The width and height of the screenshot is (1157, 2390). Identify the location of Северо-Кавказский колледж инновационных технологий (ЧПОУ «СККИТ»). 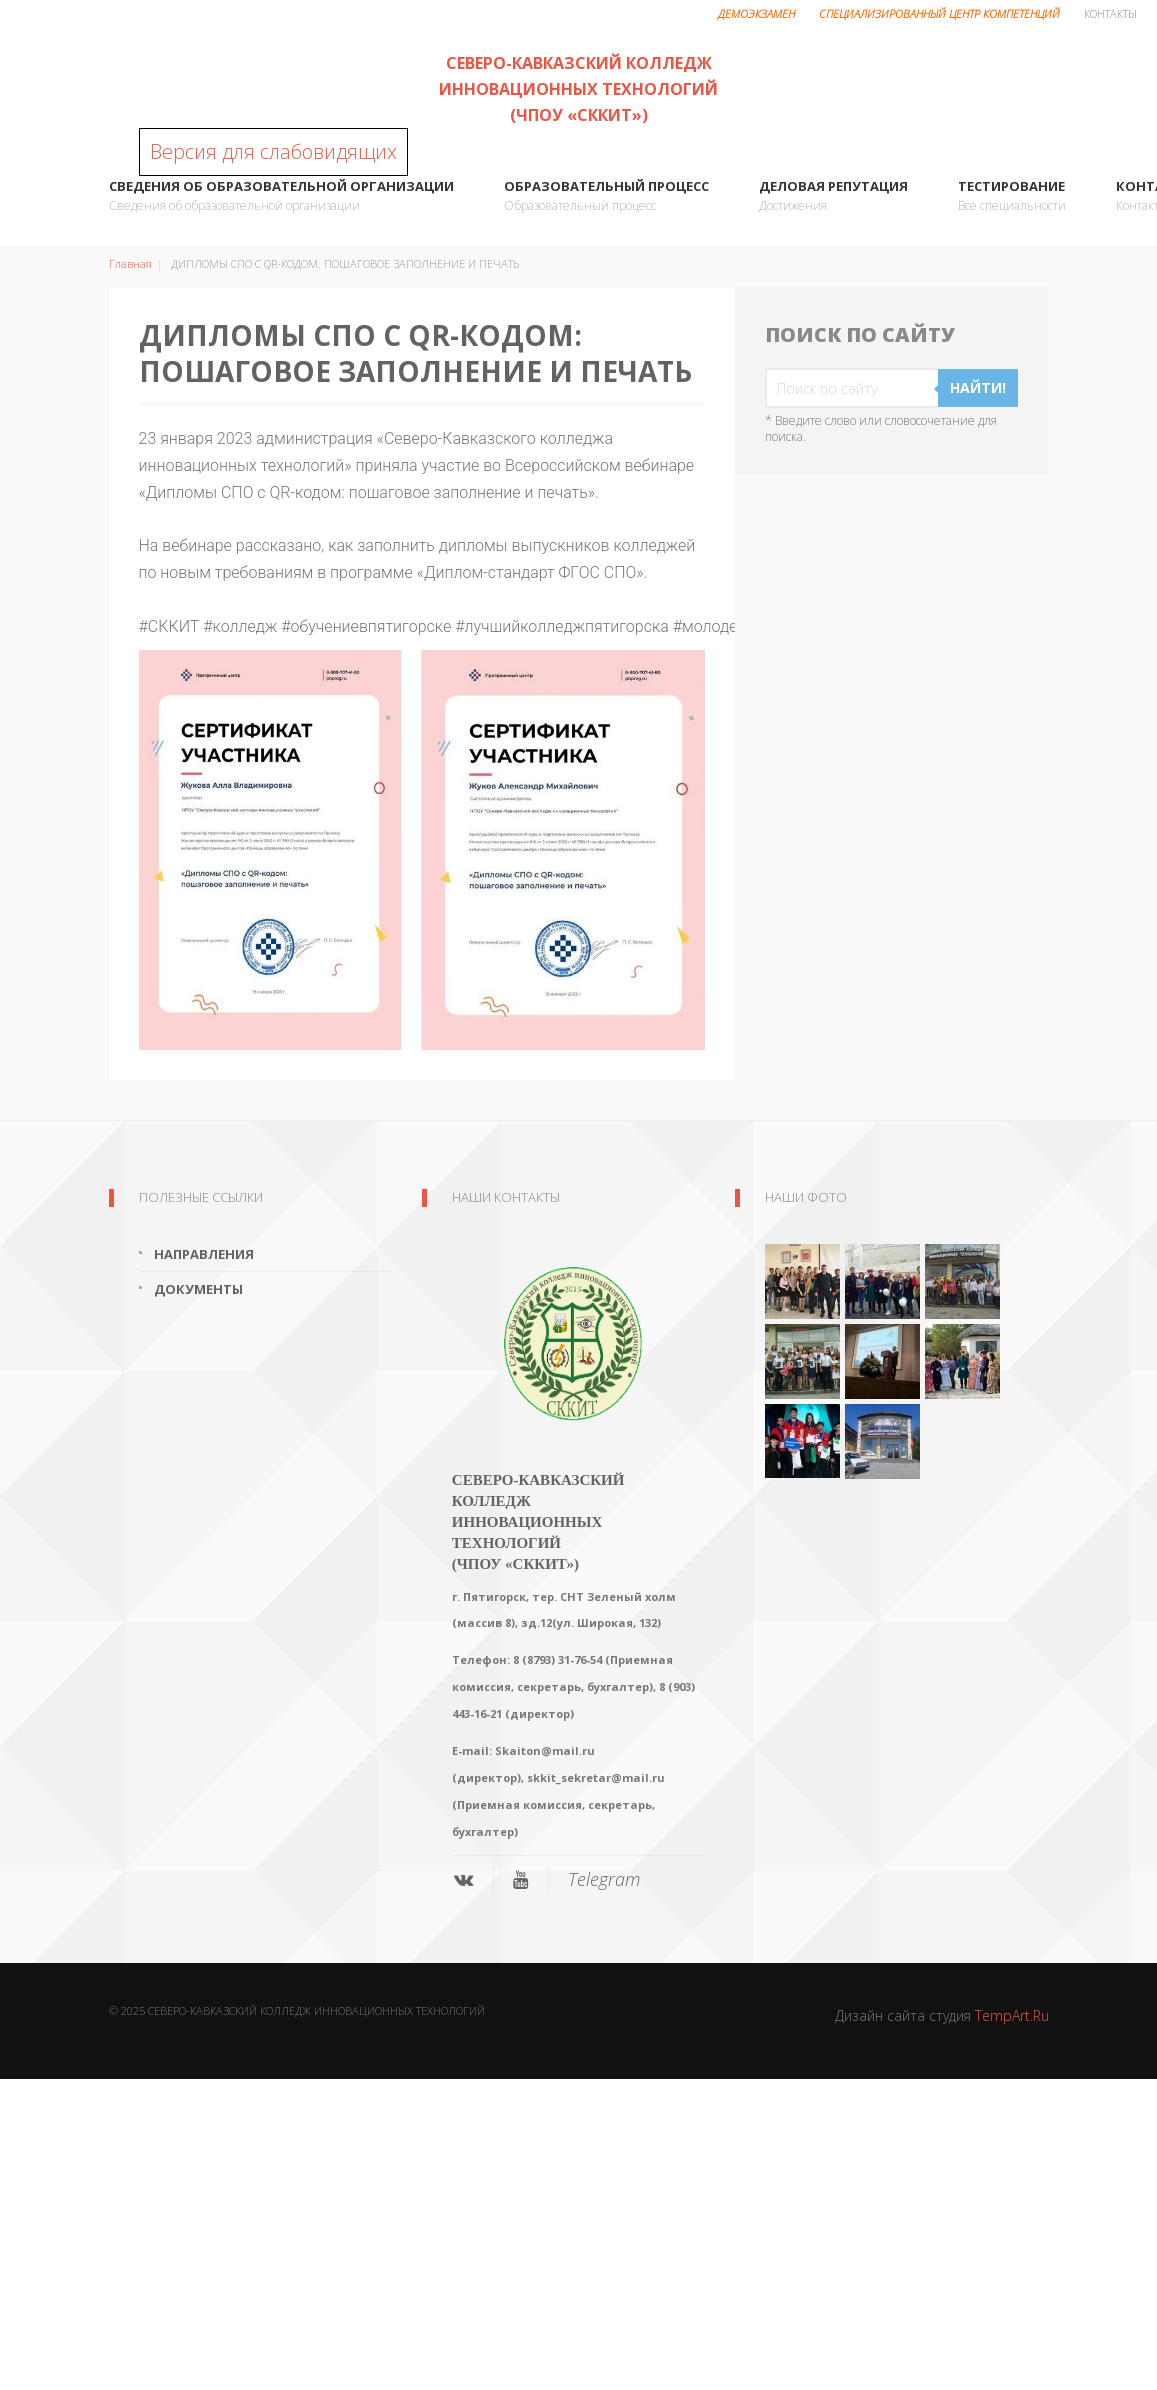
(578, 89).